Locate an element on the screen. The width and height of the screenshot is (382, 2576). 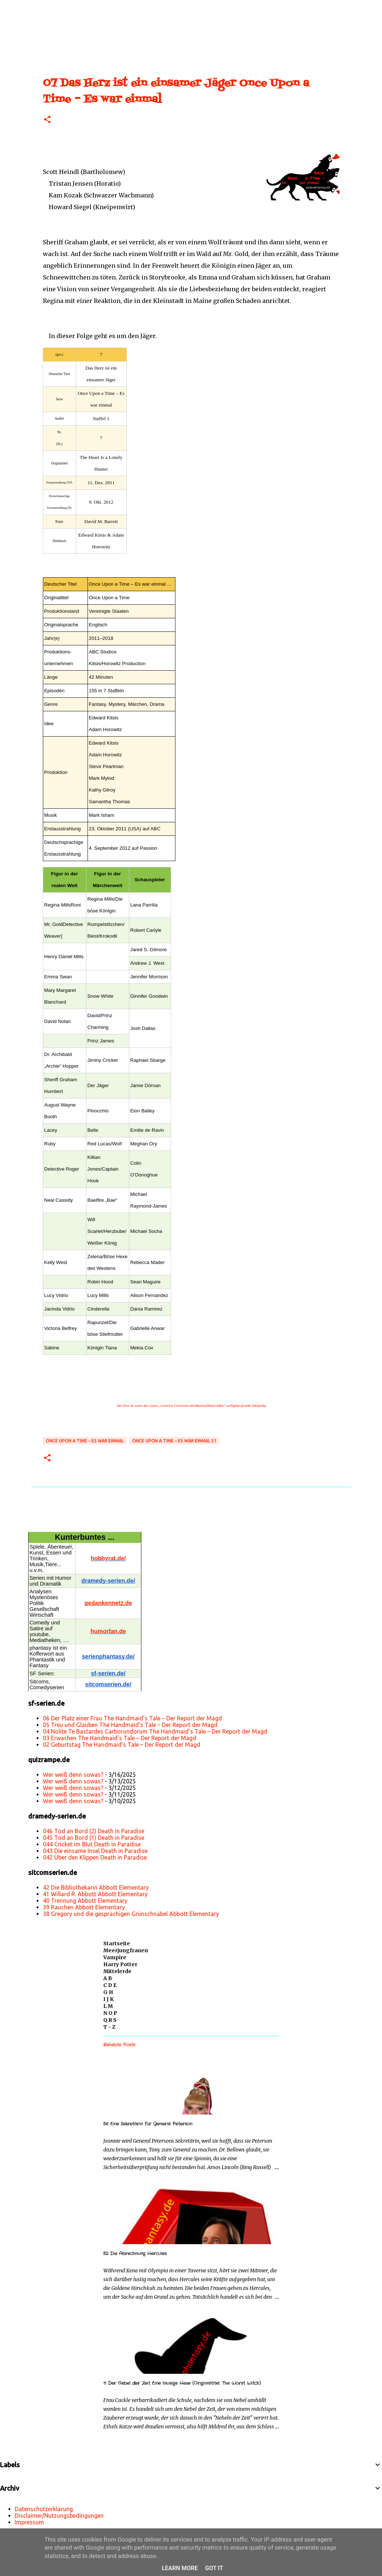
C D E is located at coordinates (109, 1985).